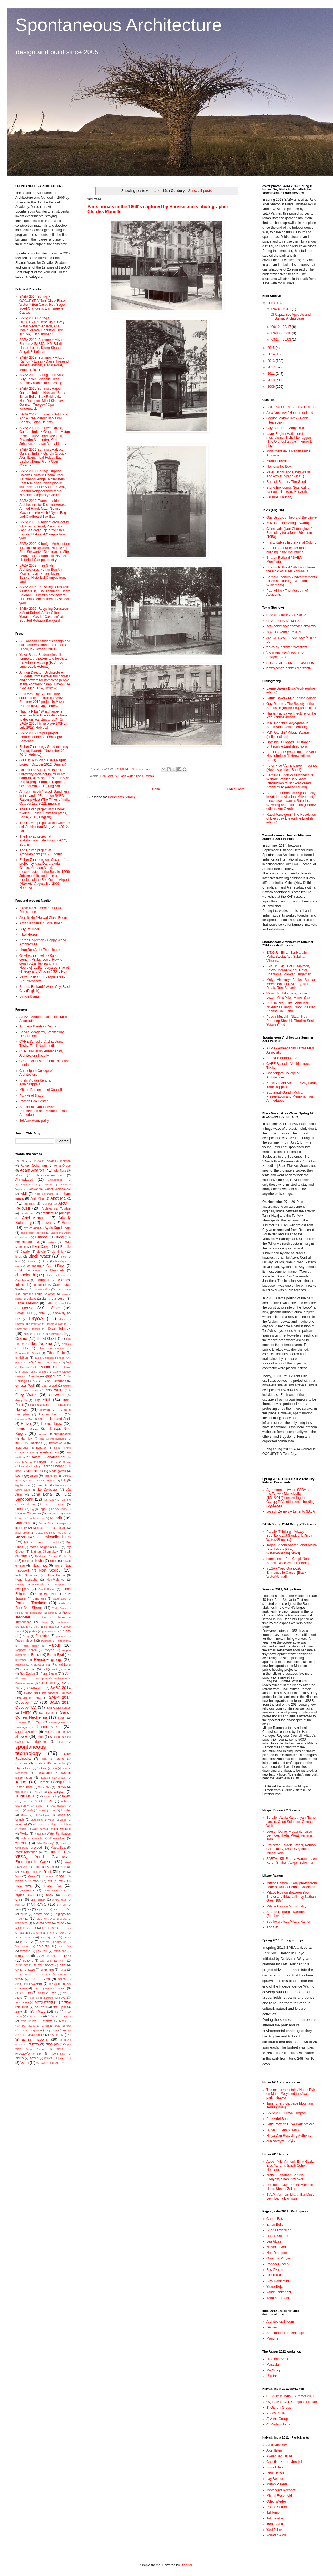  What do you see at coordinates (26, 1438) in the screenshot?
I see `idan lov` at bounding box center [26, 1438].